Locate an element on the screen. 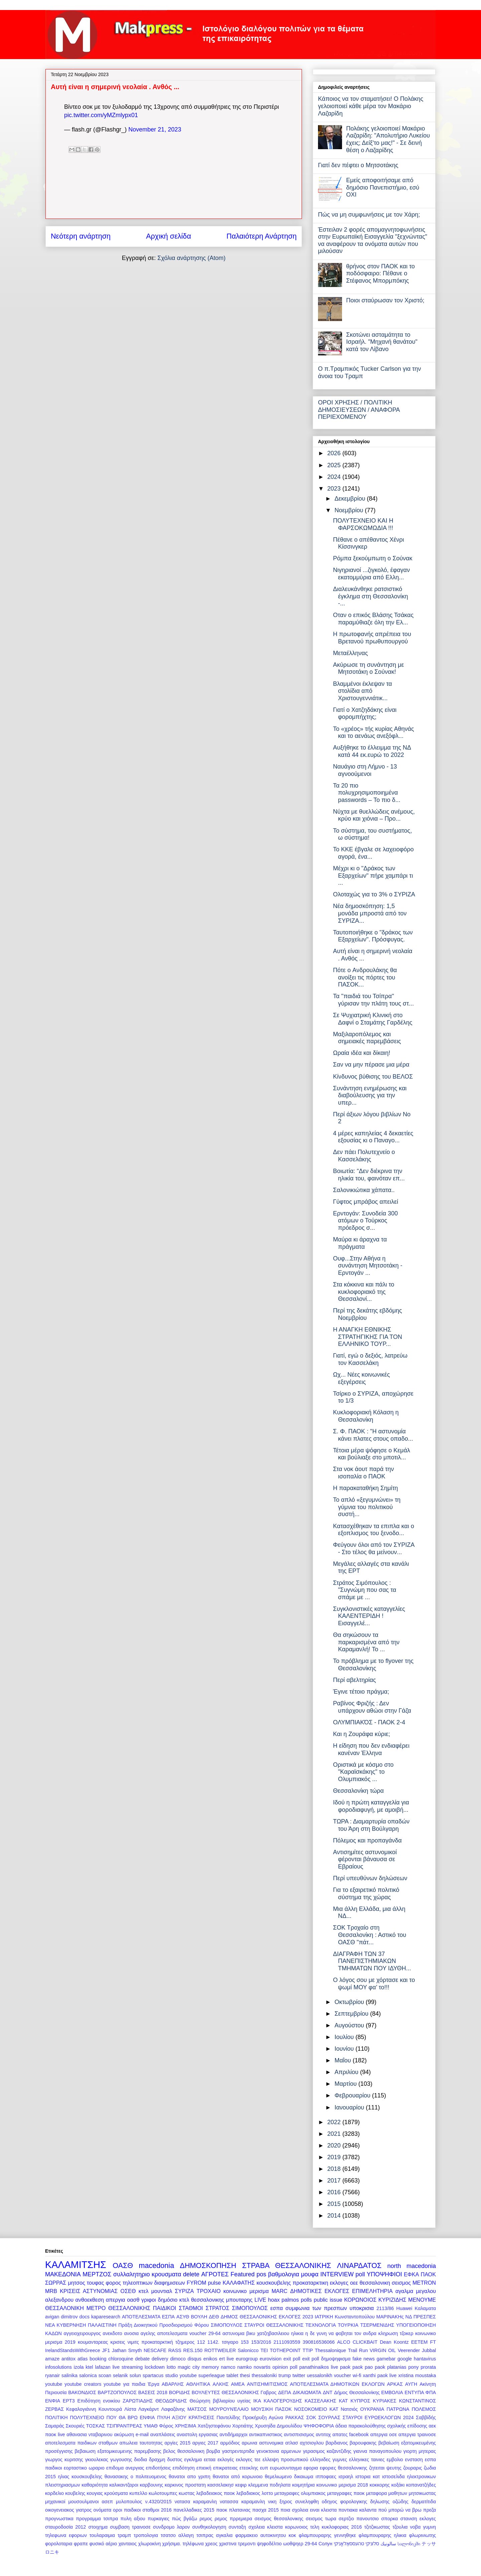 This screenshot has width=481, height=2576. youtube creators is located at coordinates (82, 2384).